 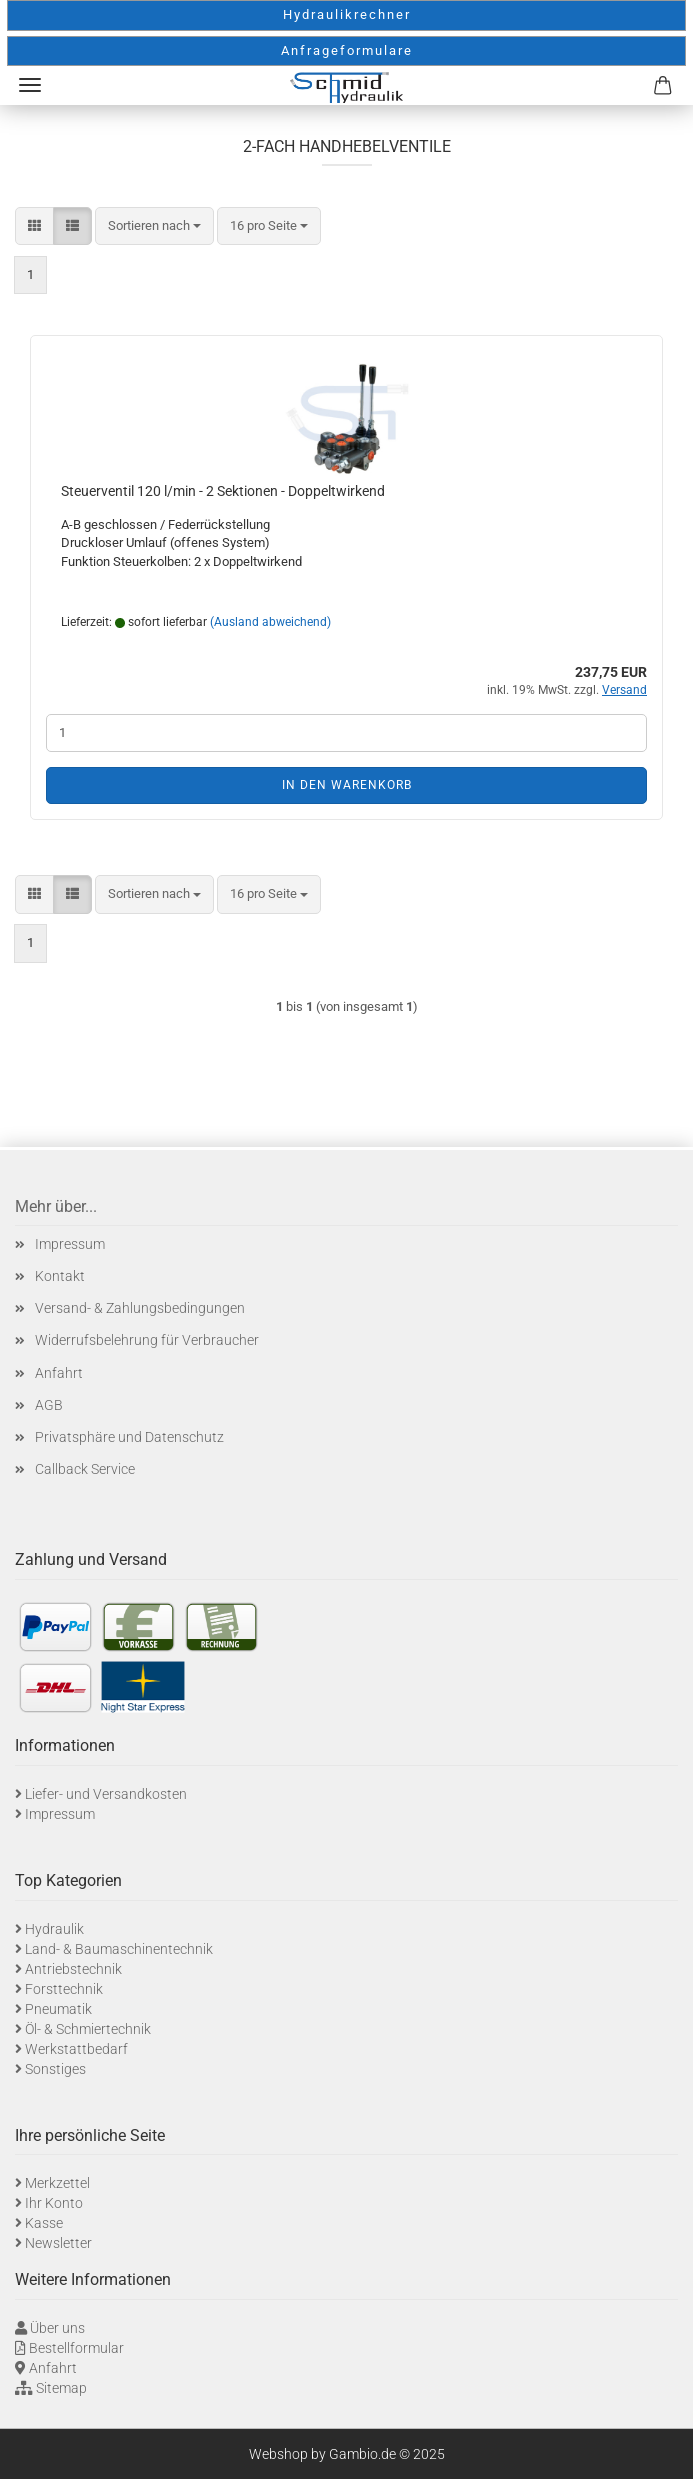 What do you see at coordinates (347, 785) in the screenshot?
I see `In den Warenkorb` at bounding box center [347, 785].